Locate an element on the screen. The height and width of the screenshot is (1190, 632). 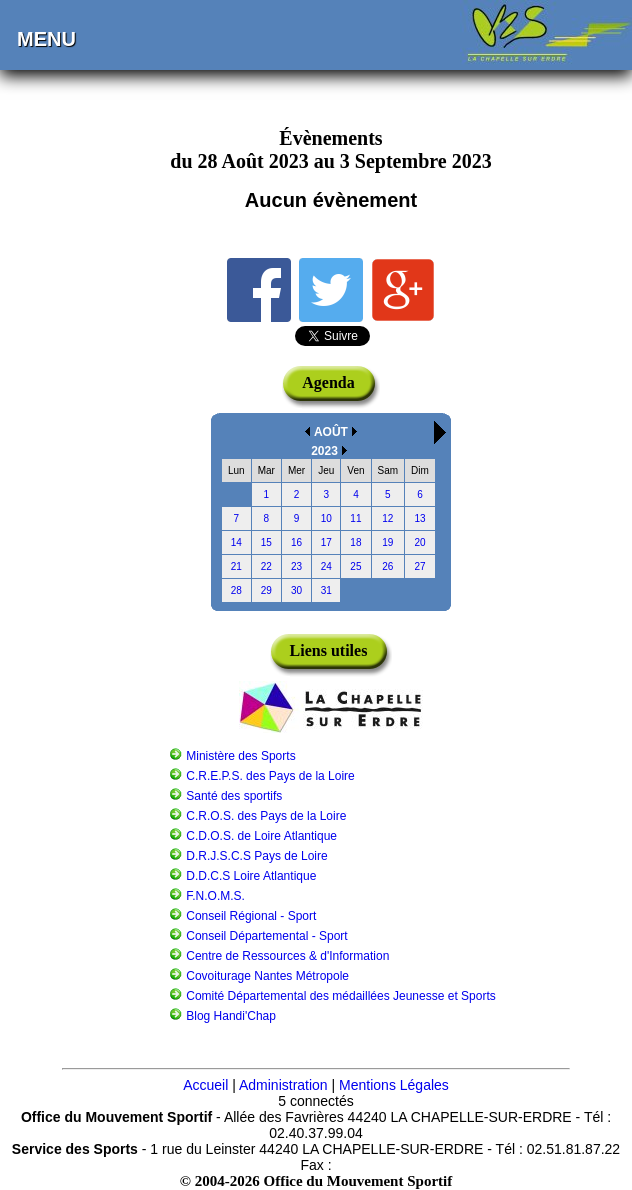
Conseil Régional - Sport is located at coordinates (251, 916).